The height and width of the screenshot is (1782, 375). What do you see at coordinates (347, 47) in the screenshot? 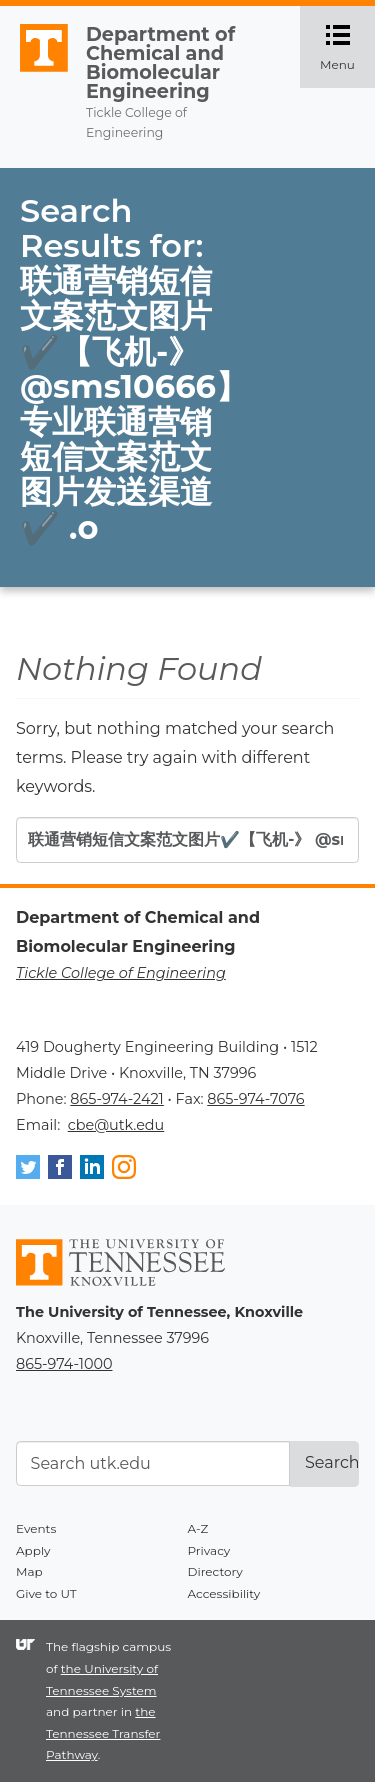
I see `Menu` at bounding box center [347, 47].